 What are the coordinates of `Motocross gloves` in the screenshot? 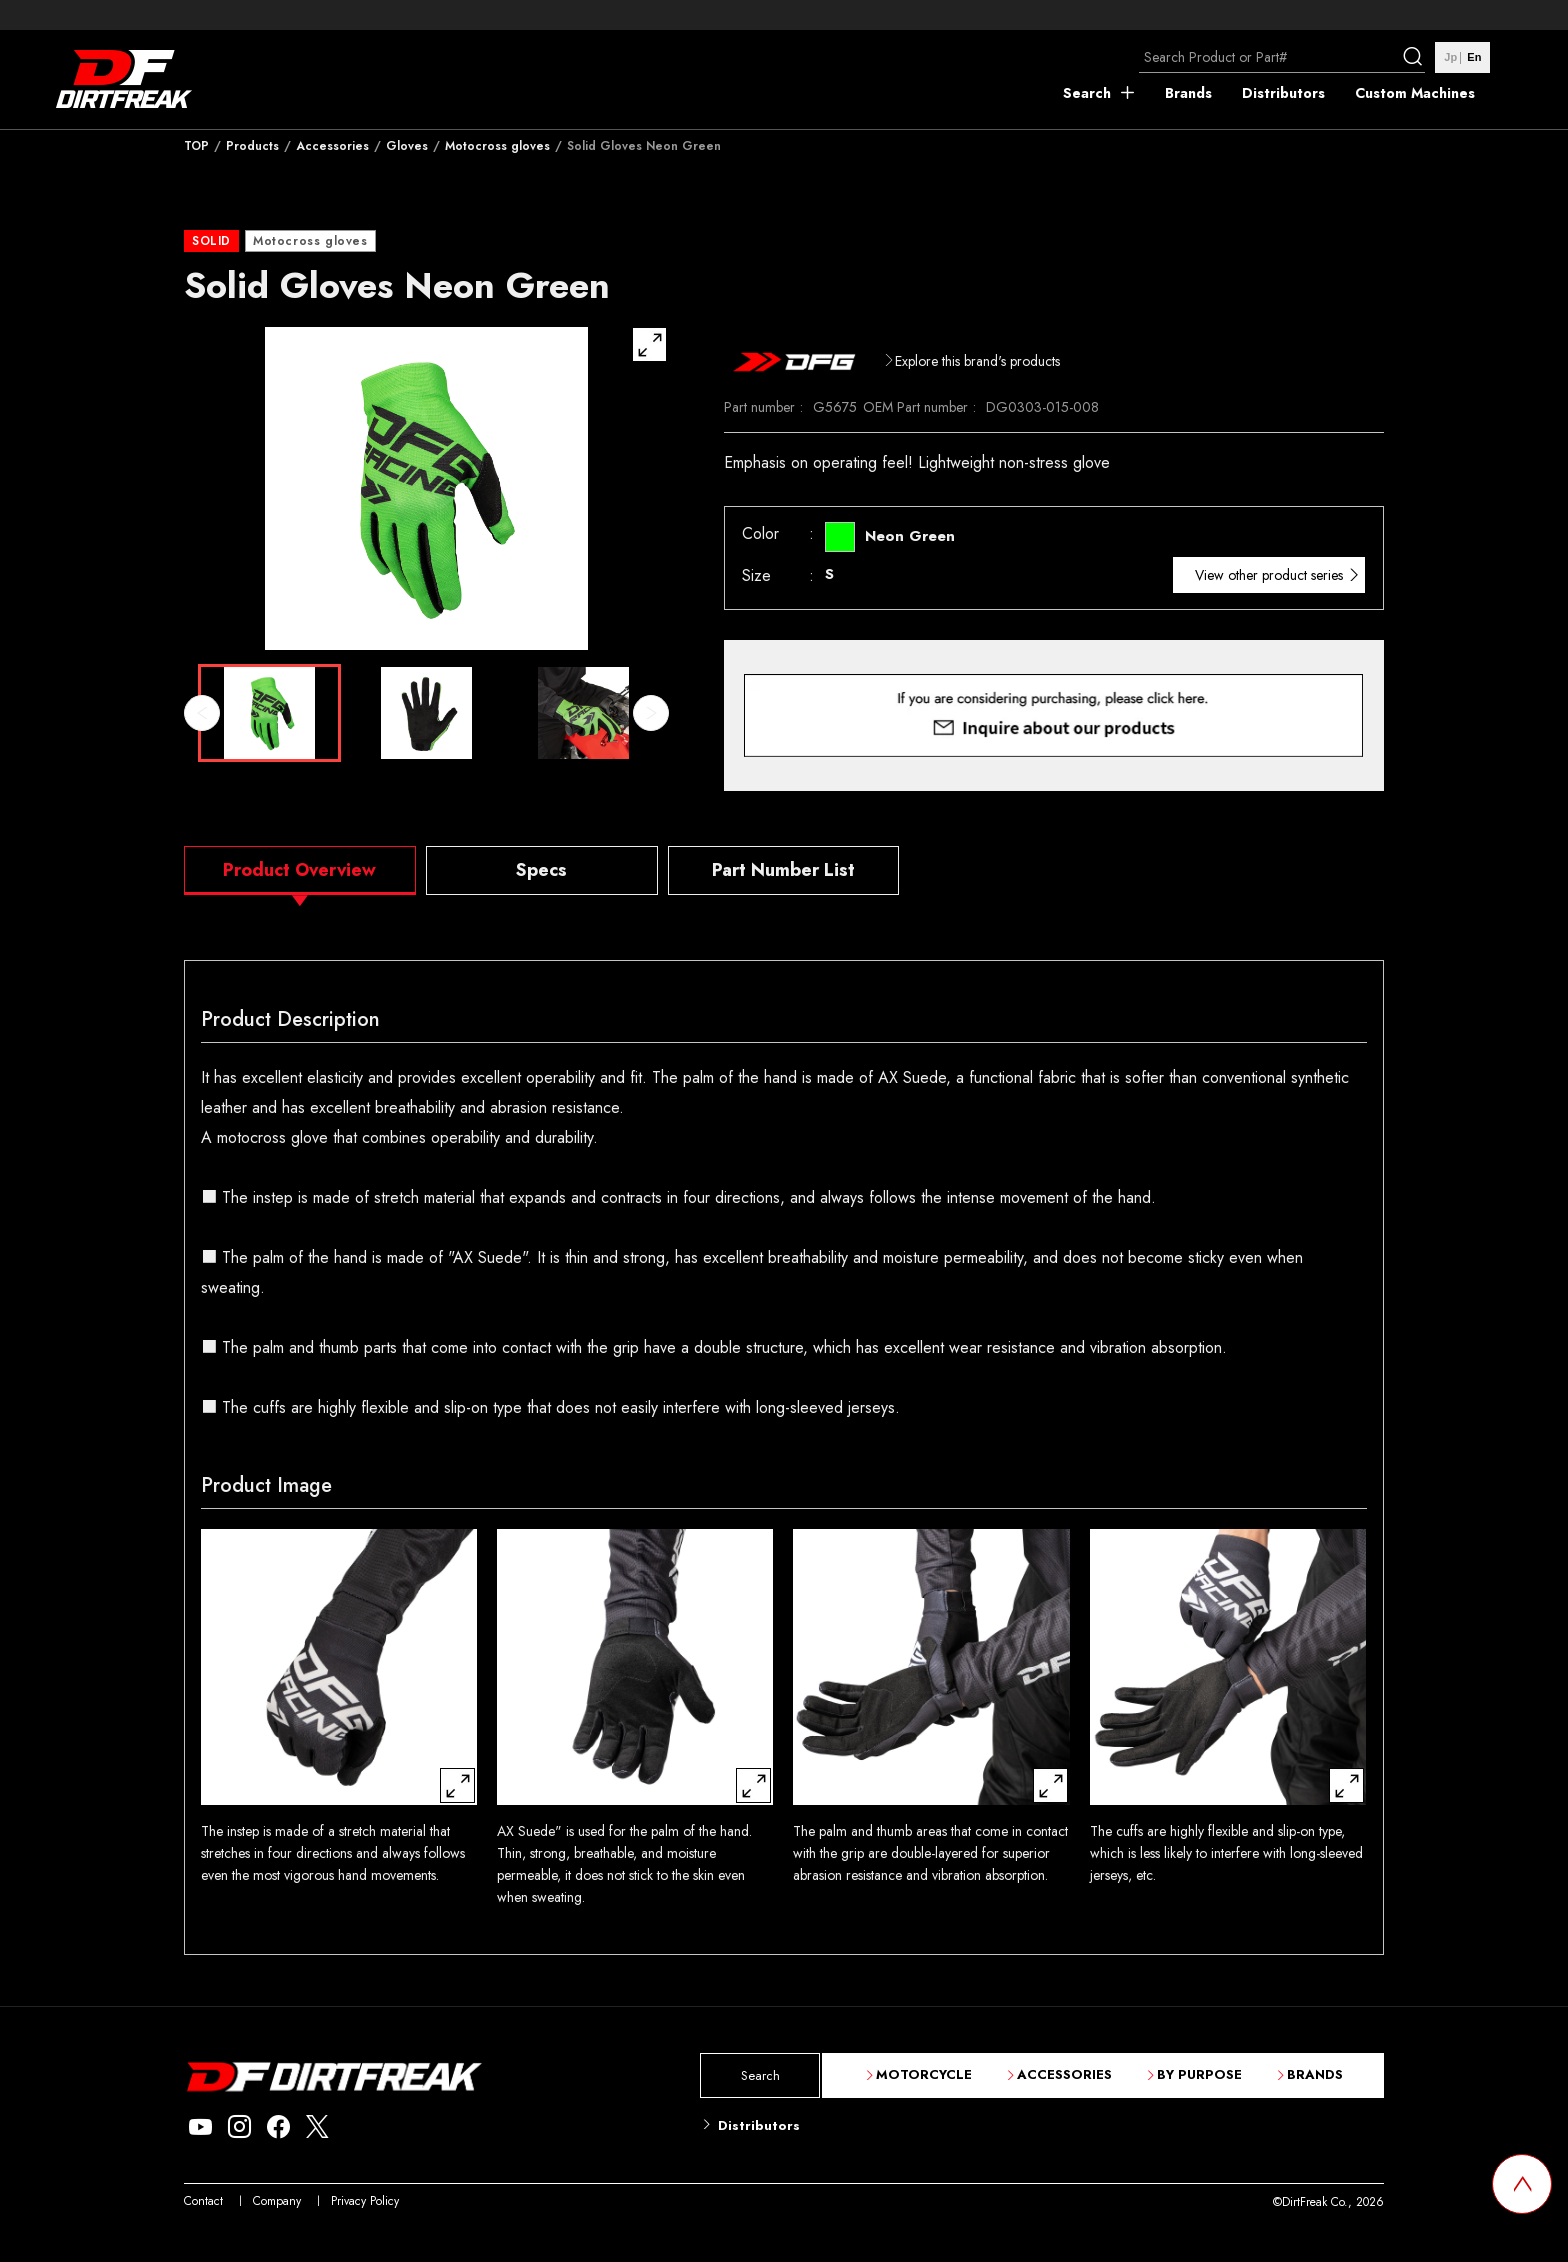 It's located at (497, 146).